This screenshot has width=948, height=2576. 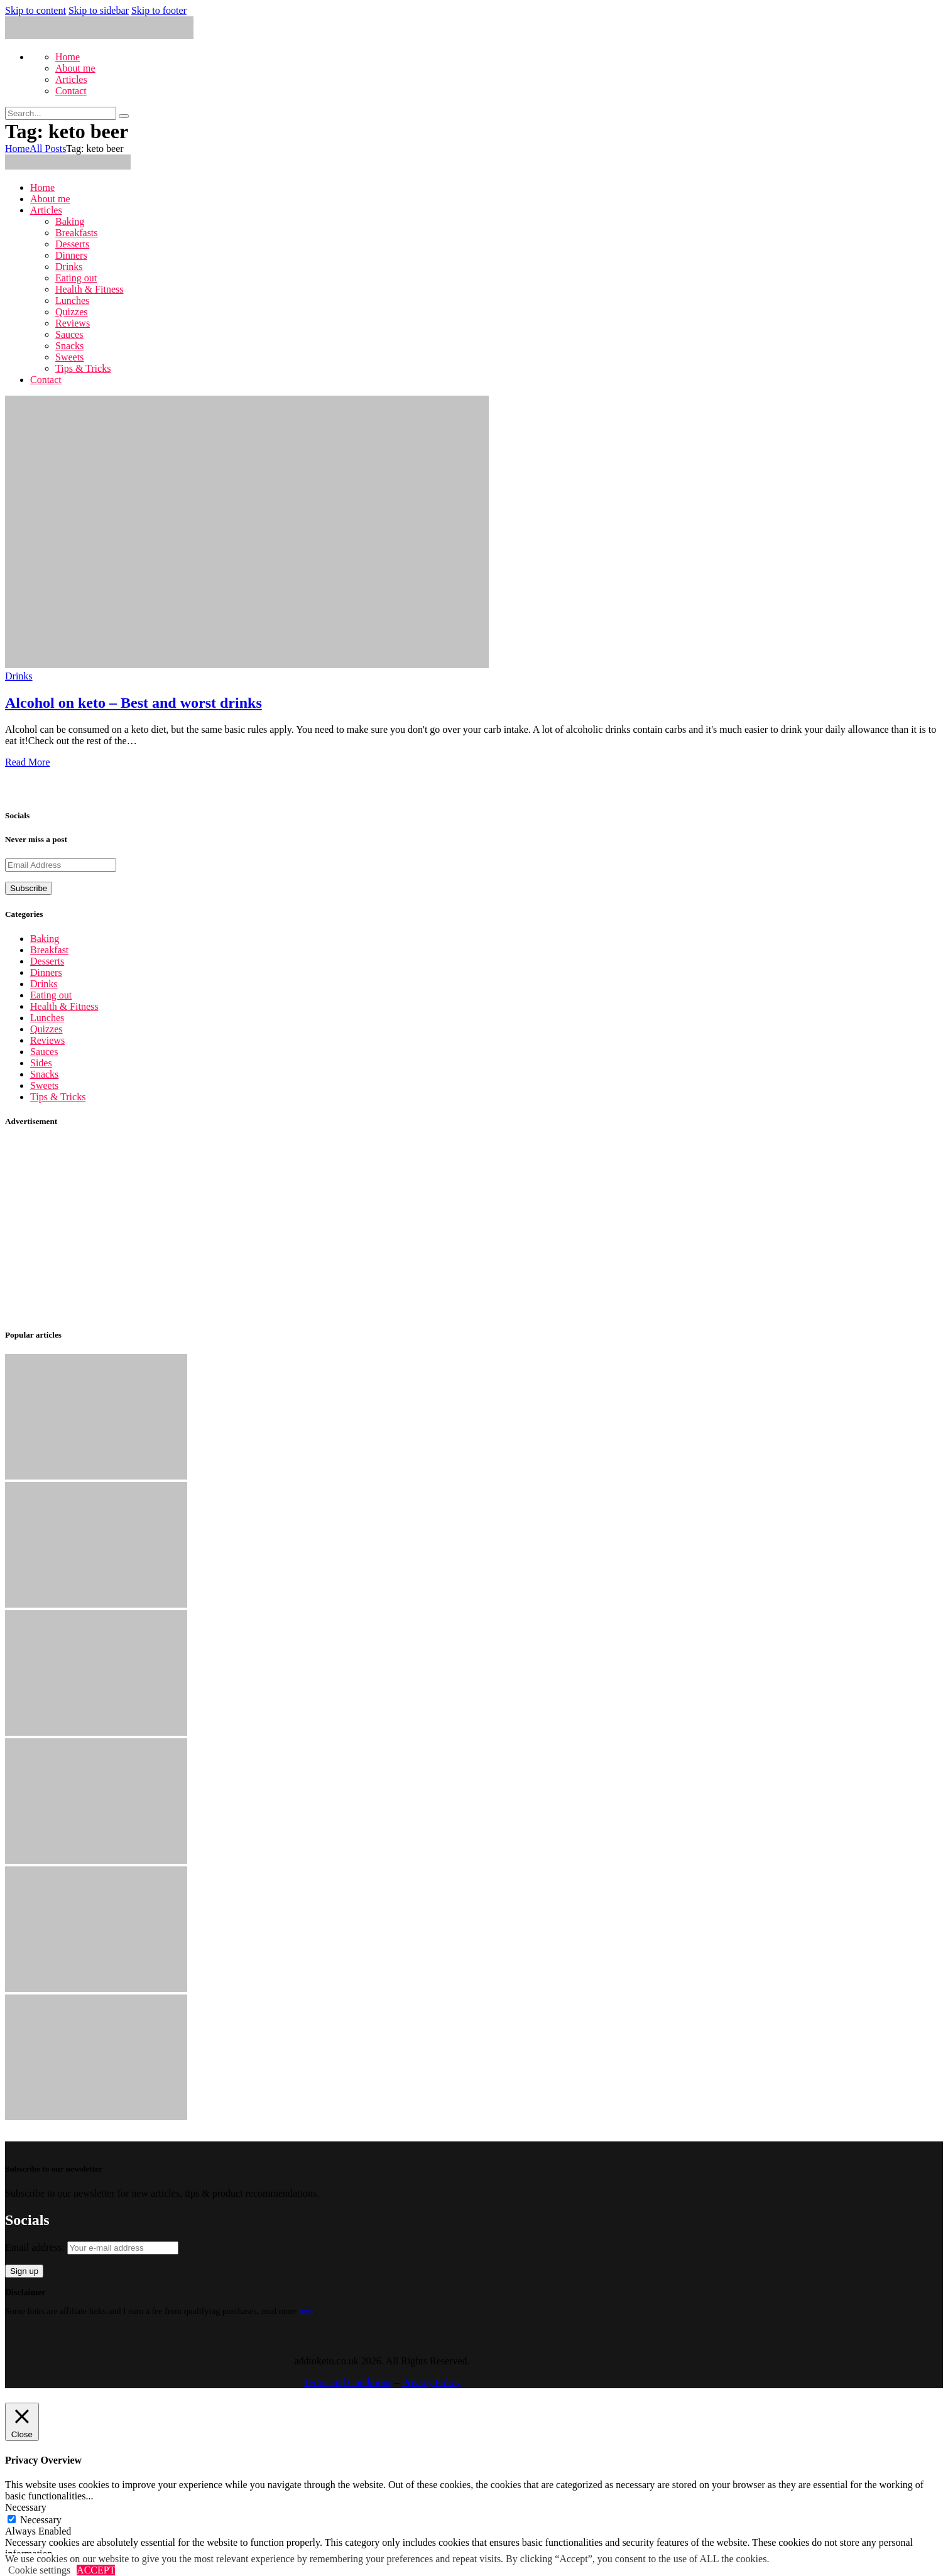 What do you see at coordinates (46, 1029) in the screenshot?
I see `Quizzes` at bounding box center [46, 1029].